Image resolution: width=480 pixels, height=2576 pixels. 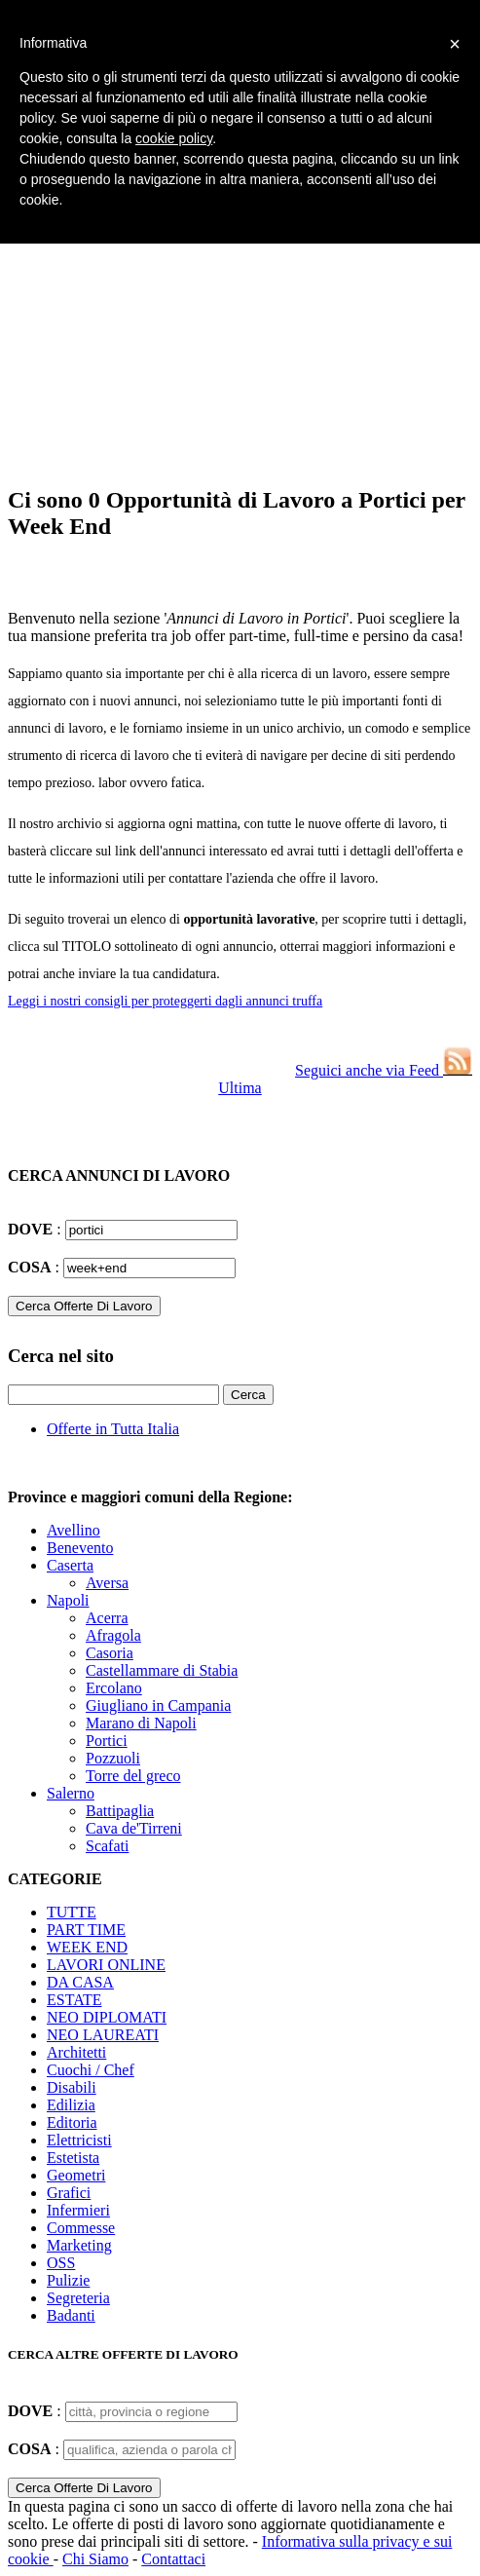 I want to click on Geometri, so click(x=76, y=2175).